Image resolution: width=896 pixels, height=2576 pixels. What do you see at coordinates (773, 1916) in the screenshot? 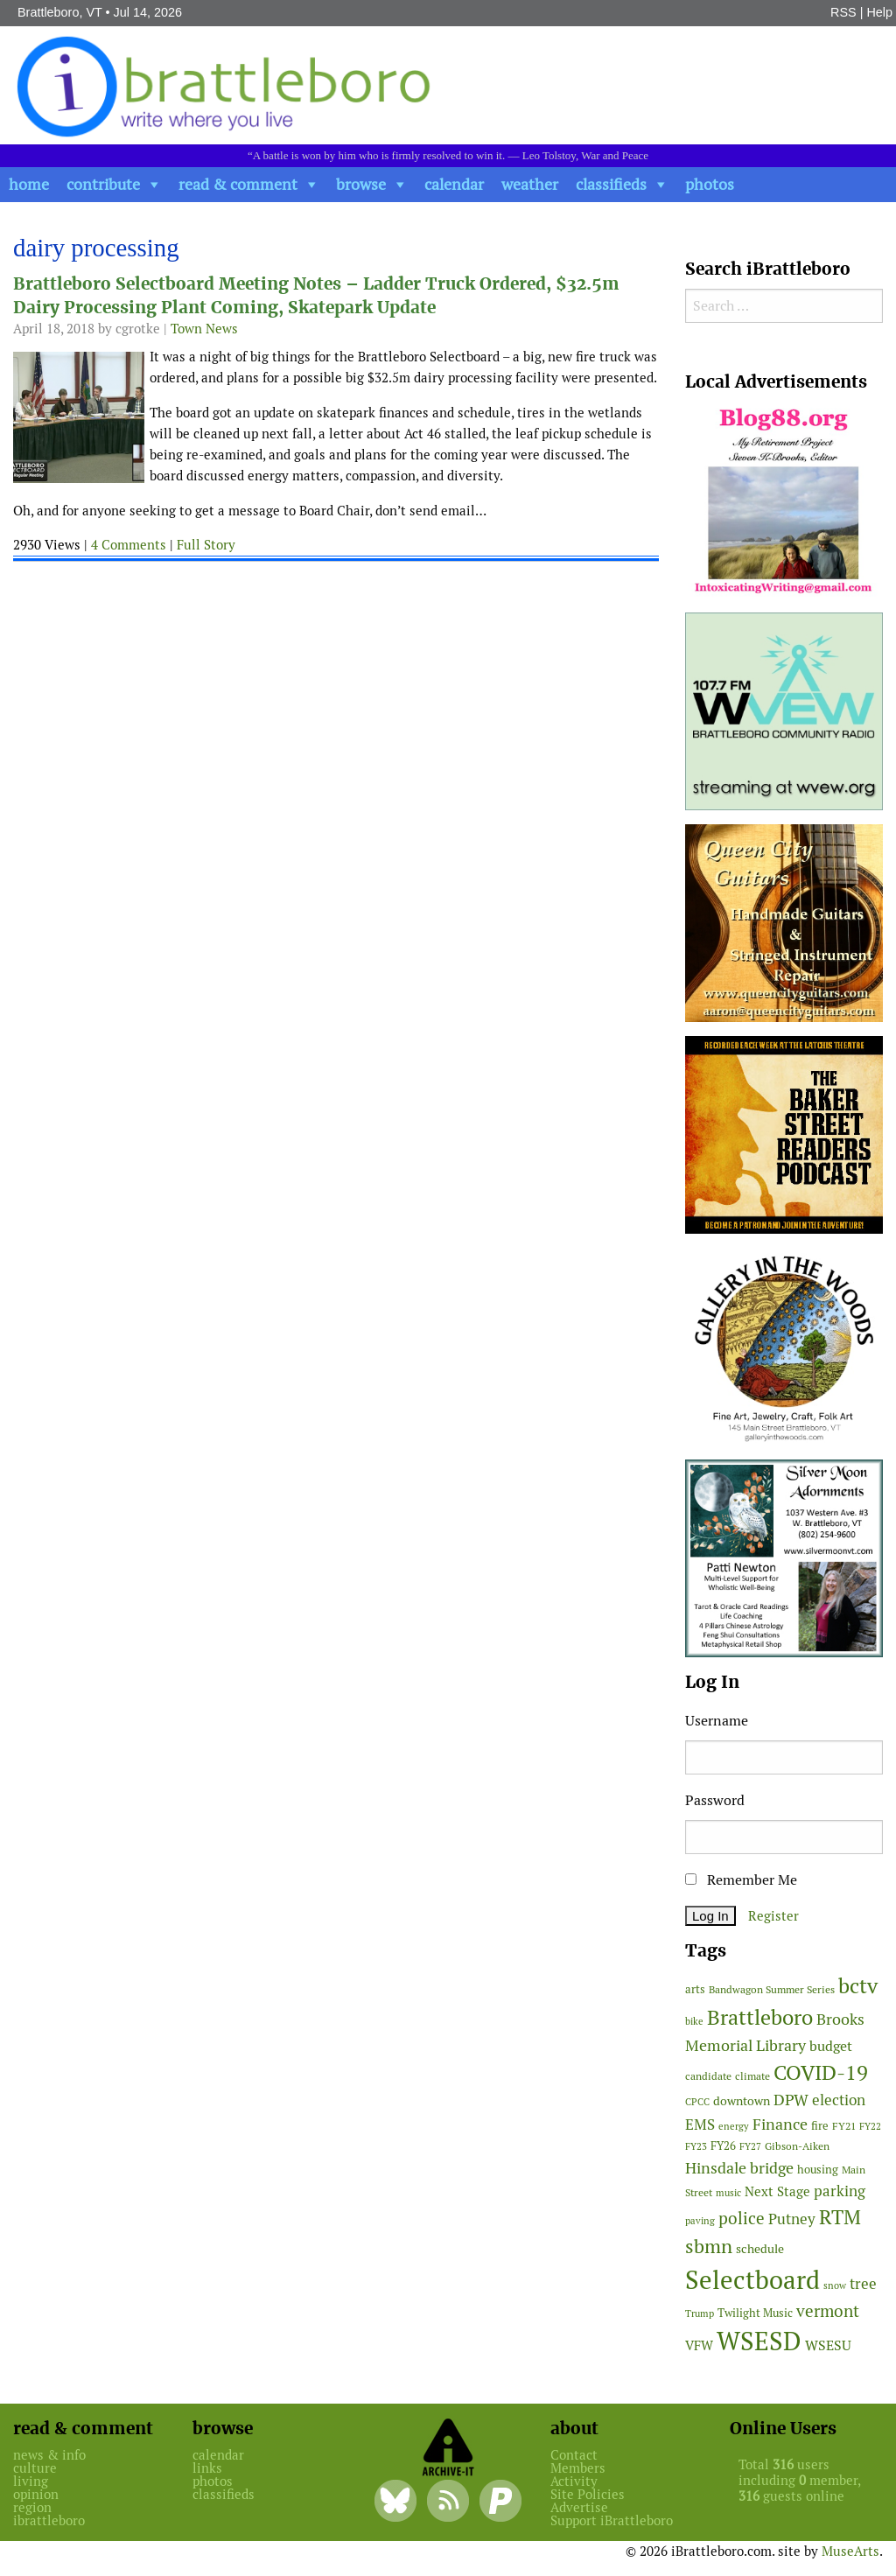
I see `Register` at bounding box center [773, 1916].